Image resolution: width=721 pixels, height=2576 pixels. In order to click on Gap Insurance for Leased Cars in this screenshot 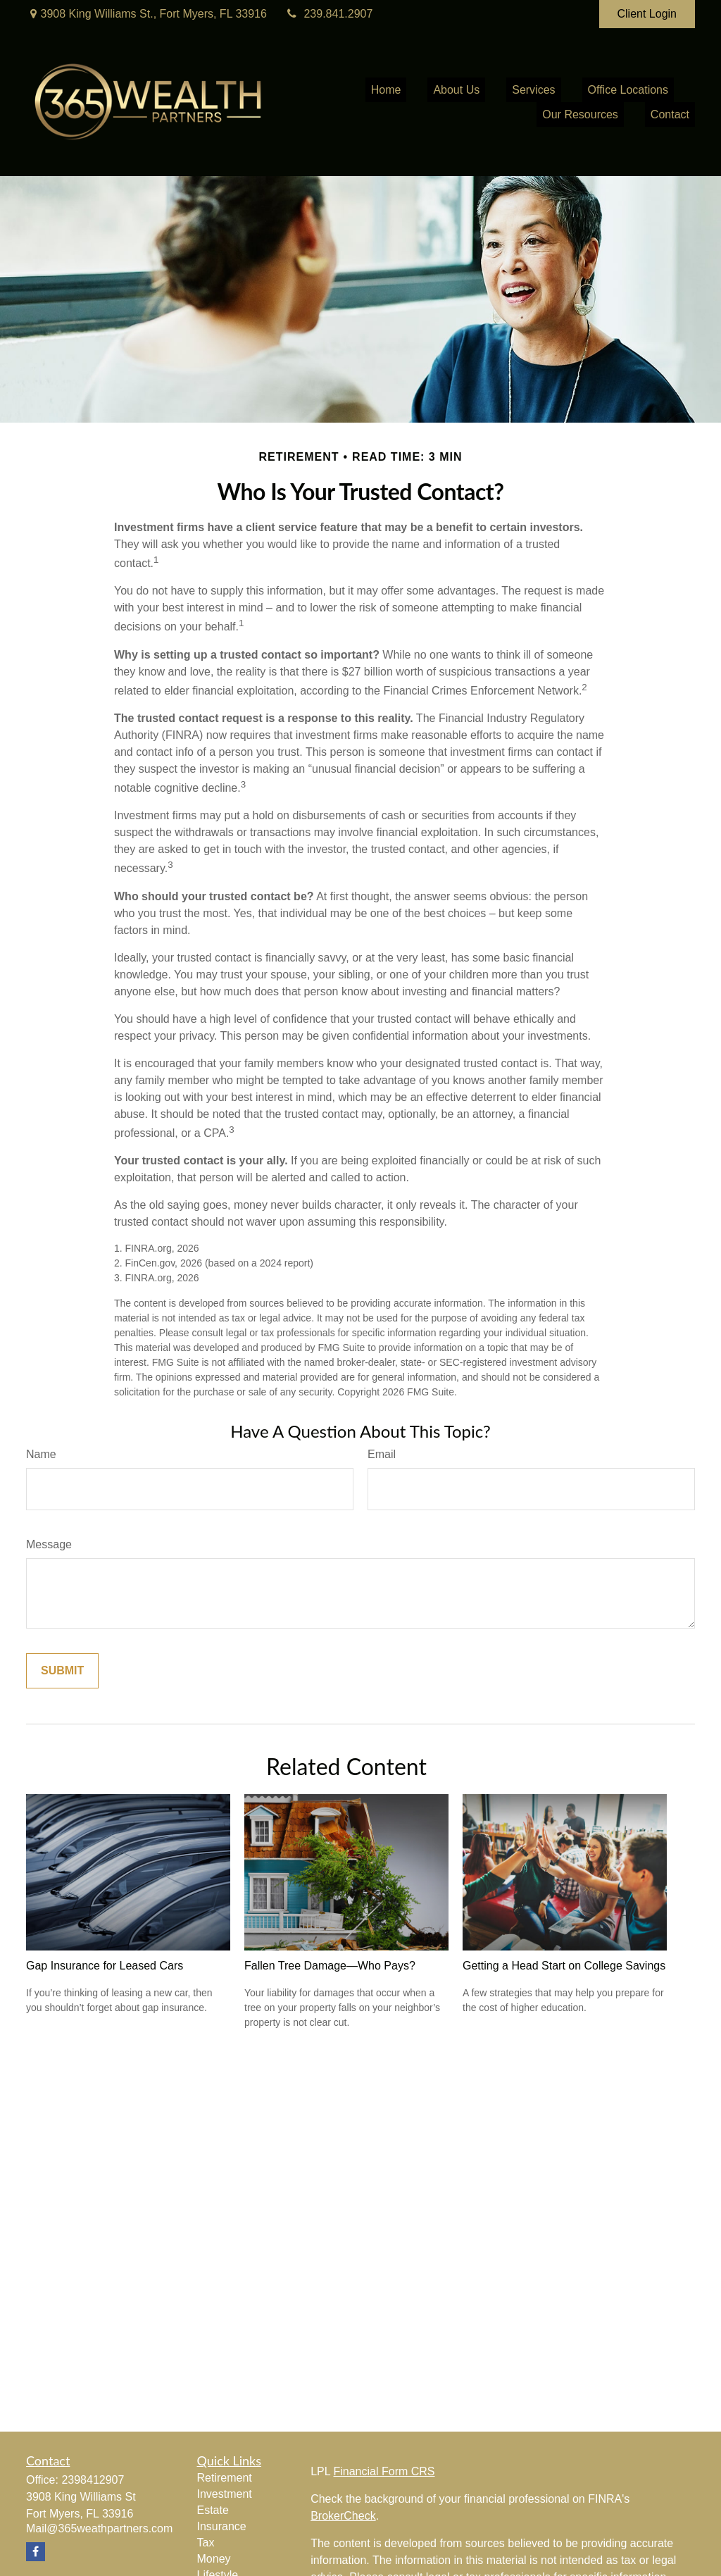, I will do `click(104, 1966)`.